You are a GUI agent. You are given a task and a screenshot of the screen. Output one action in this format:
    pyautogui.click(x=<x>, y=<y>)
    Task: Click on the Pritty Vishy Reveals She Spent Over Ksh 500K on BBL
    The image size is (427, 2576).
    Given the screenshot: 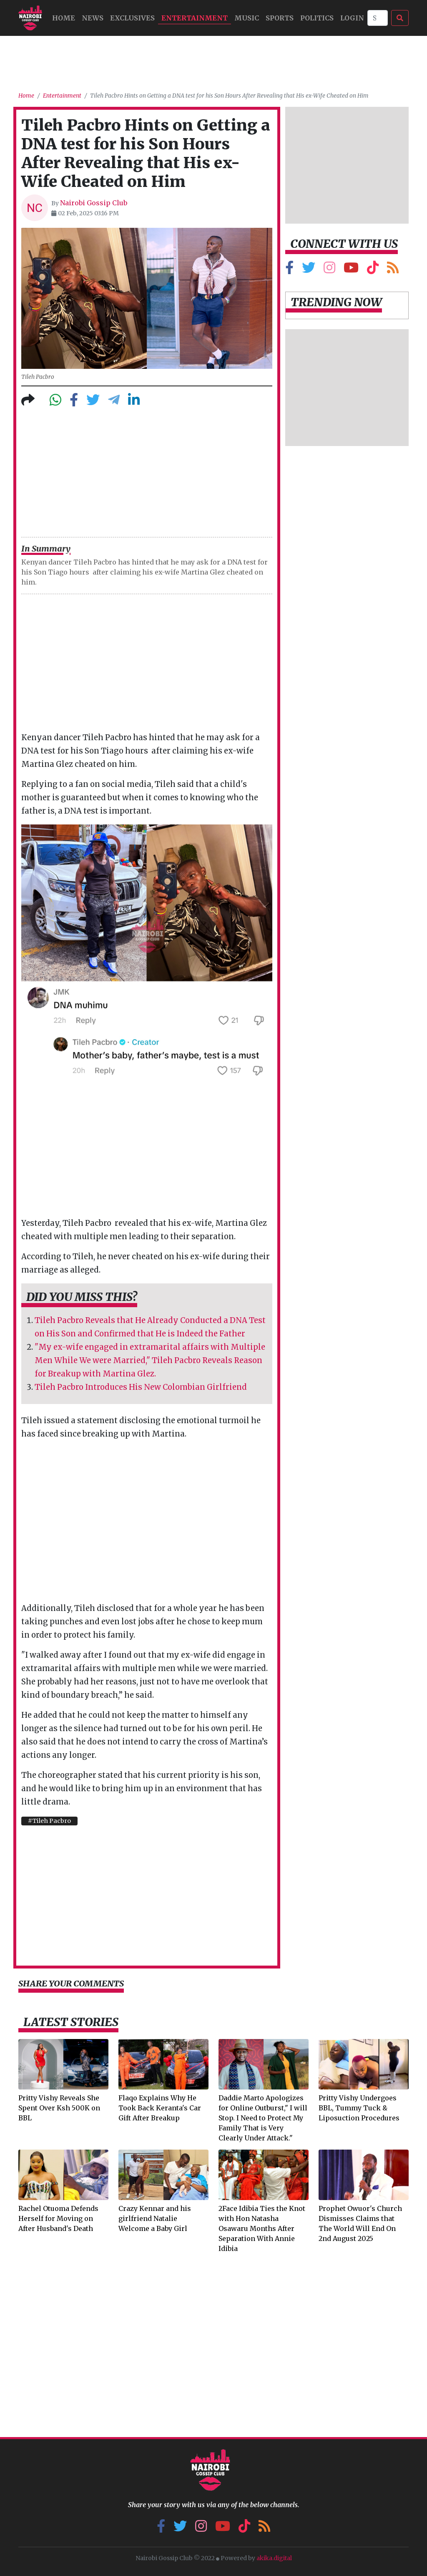 What is the action you would take?
    pyautogui.click(x=59, y=2108)
    